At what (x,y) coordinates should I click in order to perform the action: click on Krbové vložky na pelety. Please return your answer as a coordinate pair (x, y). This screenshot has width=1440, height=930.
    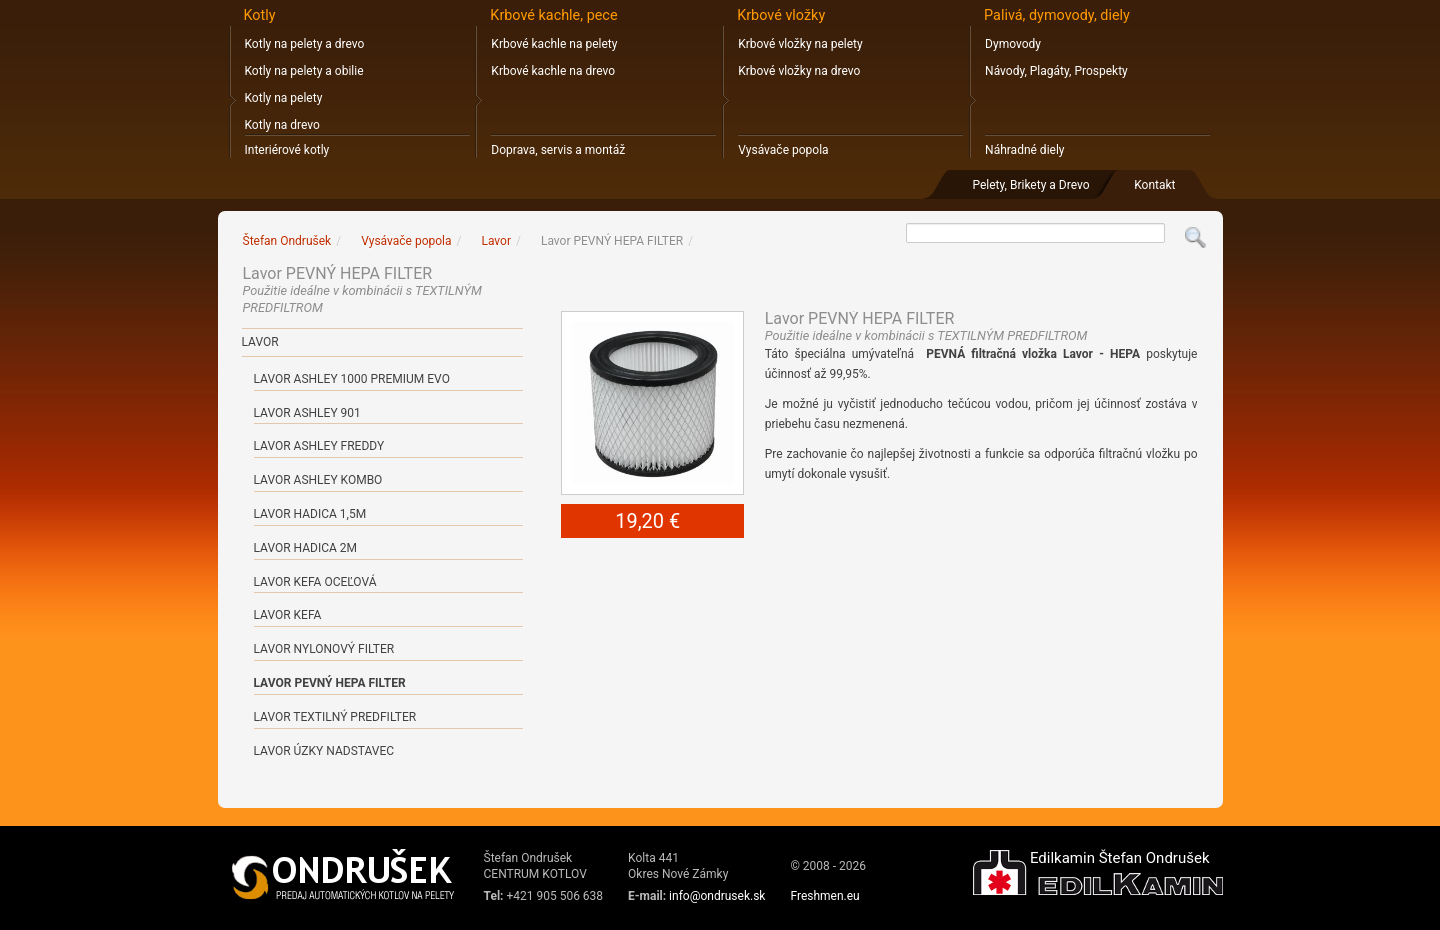
    Looking at the image, I should click on (800, 44).